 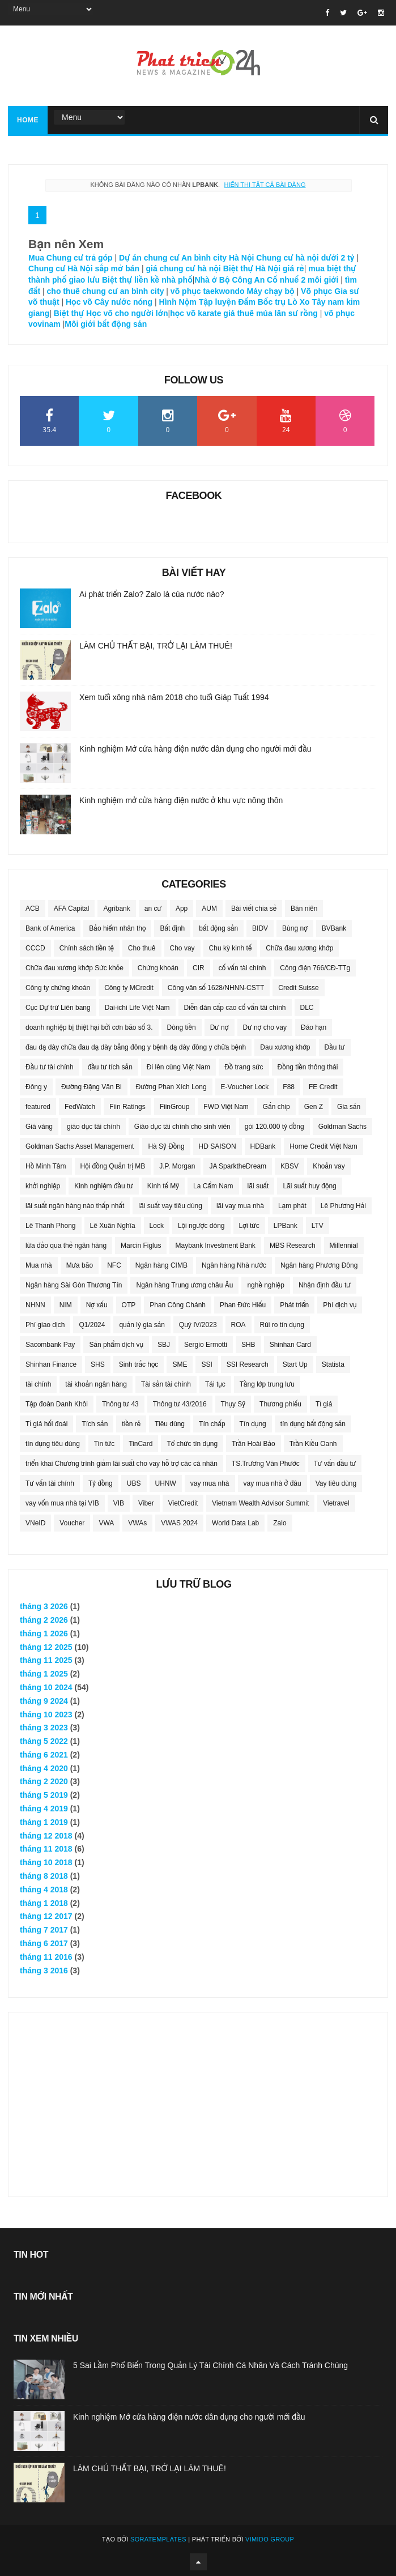 I want to click on Diễn đàn cấp cao cố vấn tài chính, so click(x=235, y=1008).